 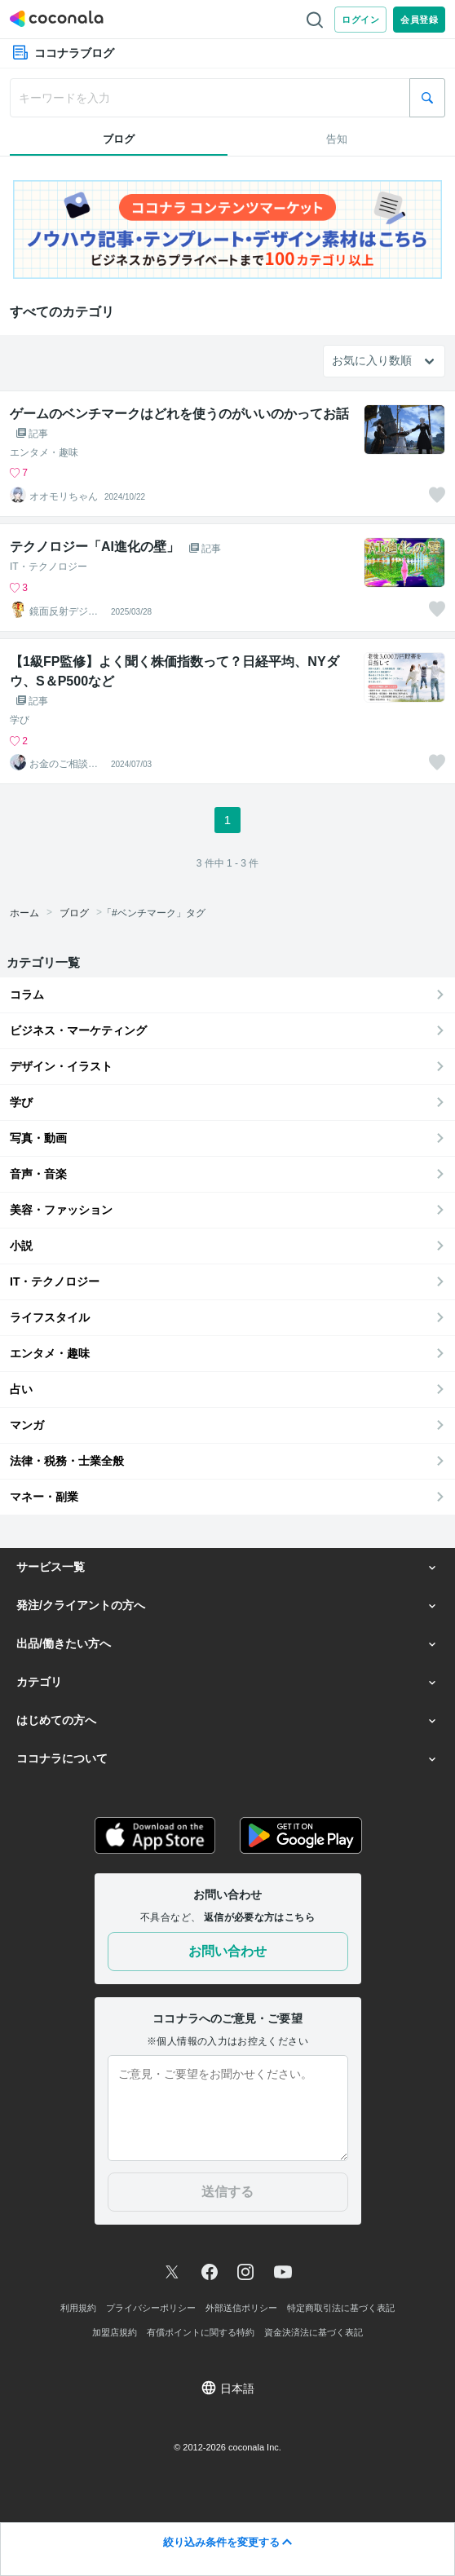 I want to click on 学び, so click(x=19, y=720).